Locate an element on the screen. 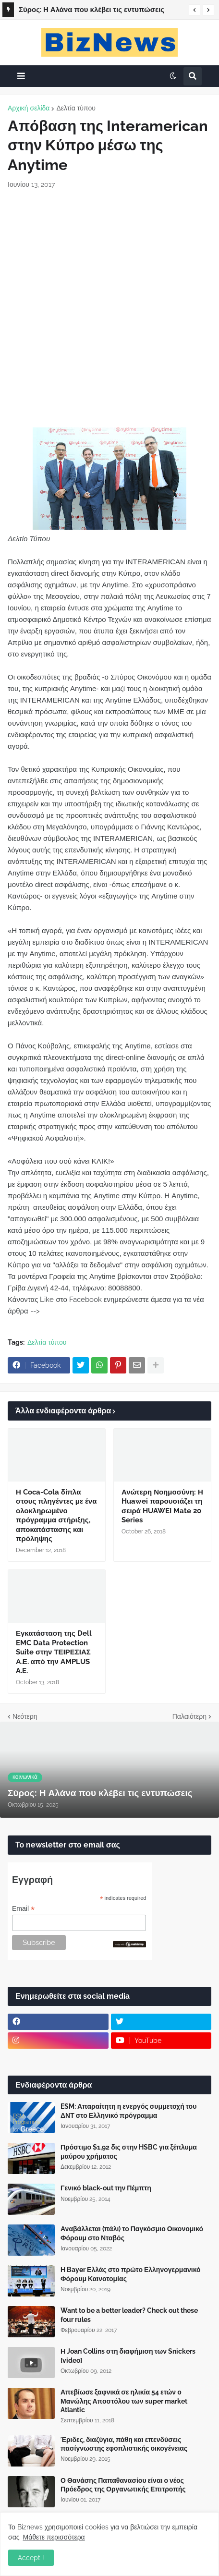  ESM: Απαραίτητη η ενεργός συμμετοχή του ΔΝΤ στο Ελληνικό πρόγραμμα is located at coordinates (128, 2110).